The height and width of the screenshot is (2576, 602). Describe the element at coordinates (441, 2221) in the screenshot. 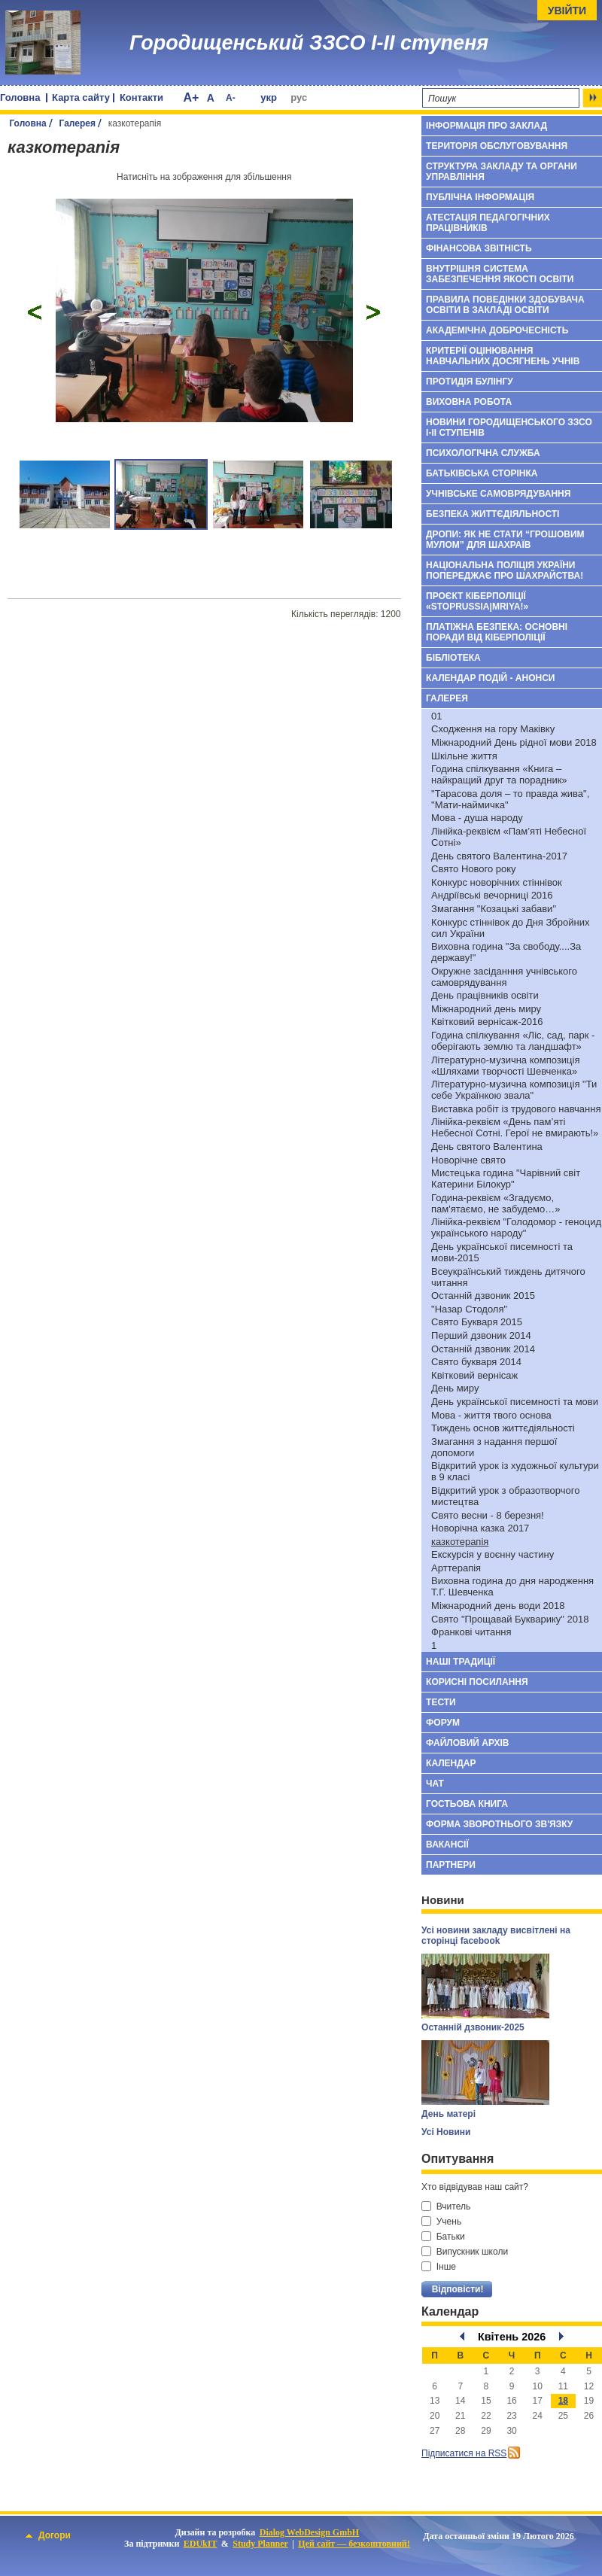

I see `Учень` at that location.